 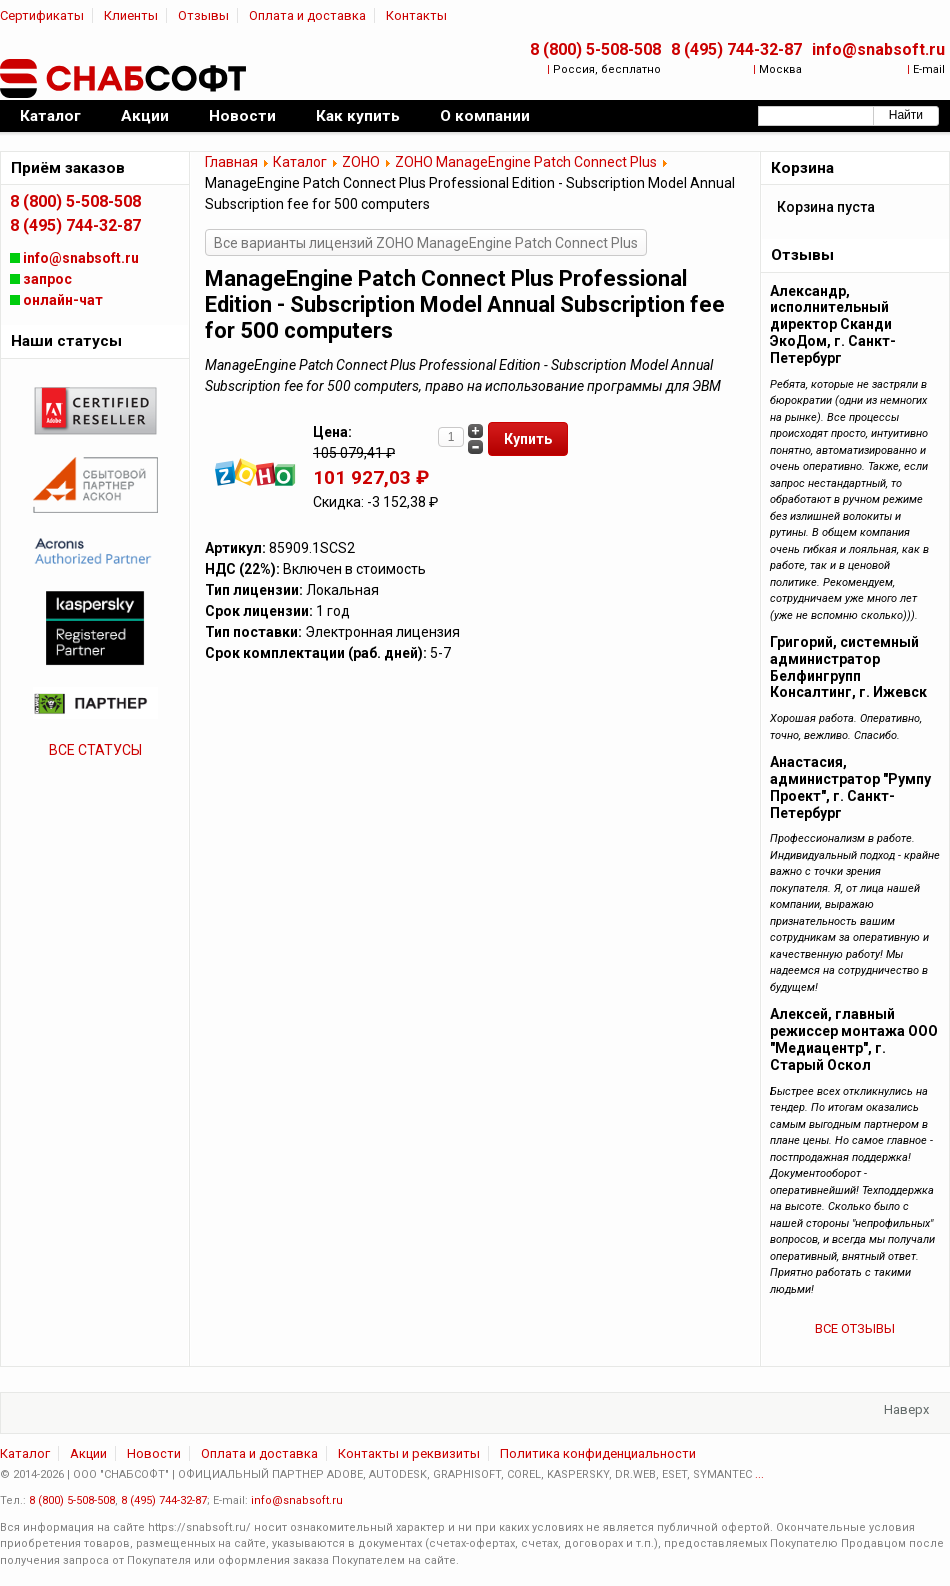 What do you see at coordinates (598, 1453) in the screenshot?
I see `Политика конфиденциальности` at bounding box center [598, 1453].